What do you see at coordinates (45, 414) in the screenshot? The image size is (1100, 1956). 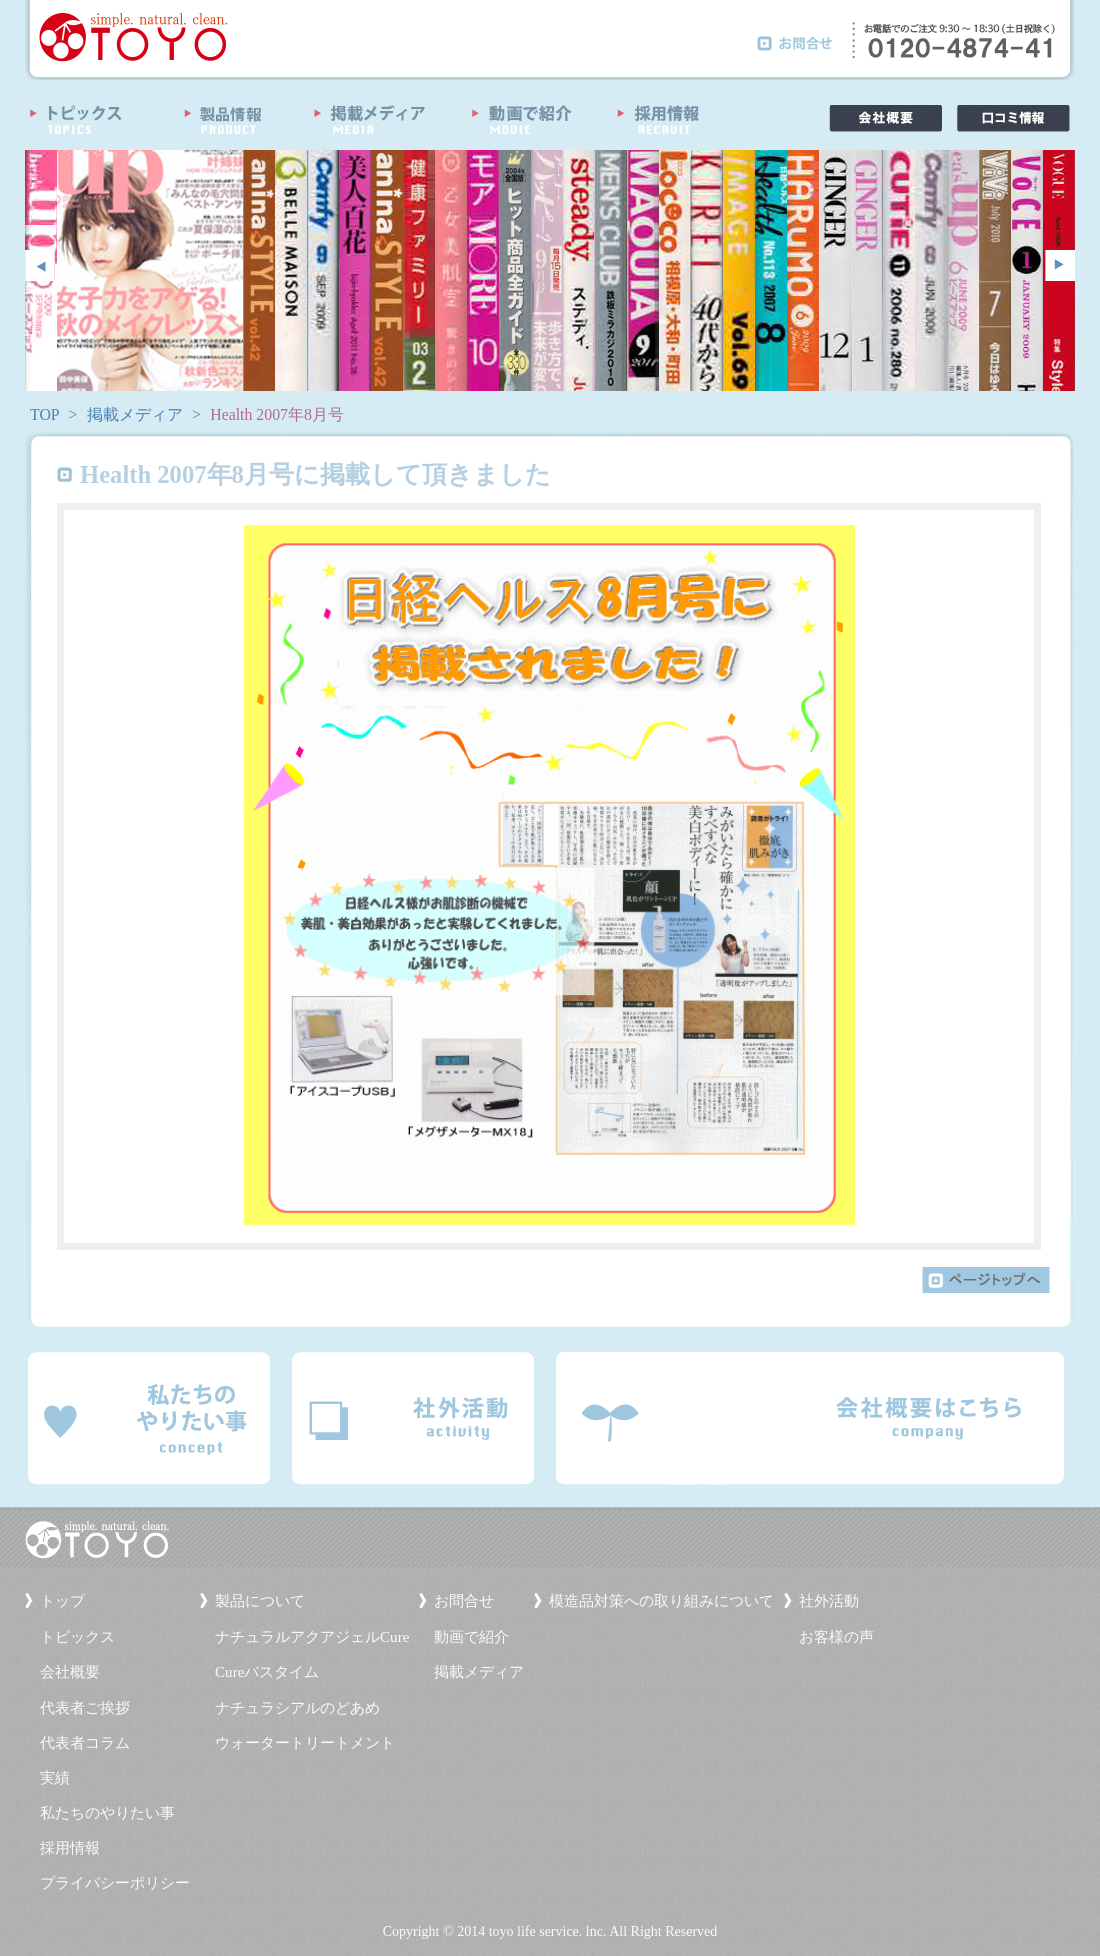 I see `TOP` at bounding box center [45, 414].